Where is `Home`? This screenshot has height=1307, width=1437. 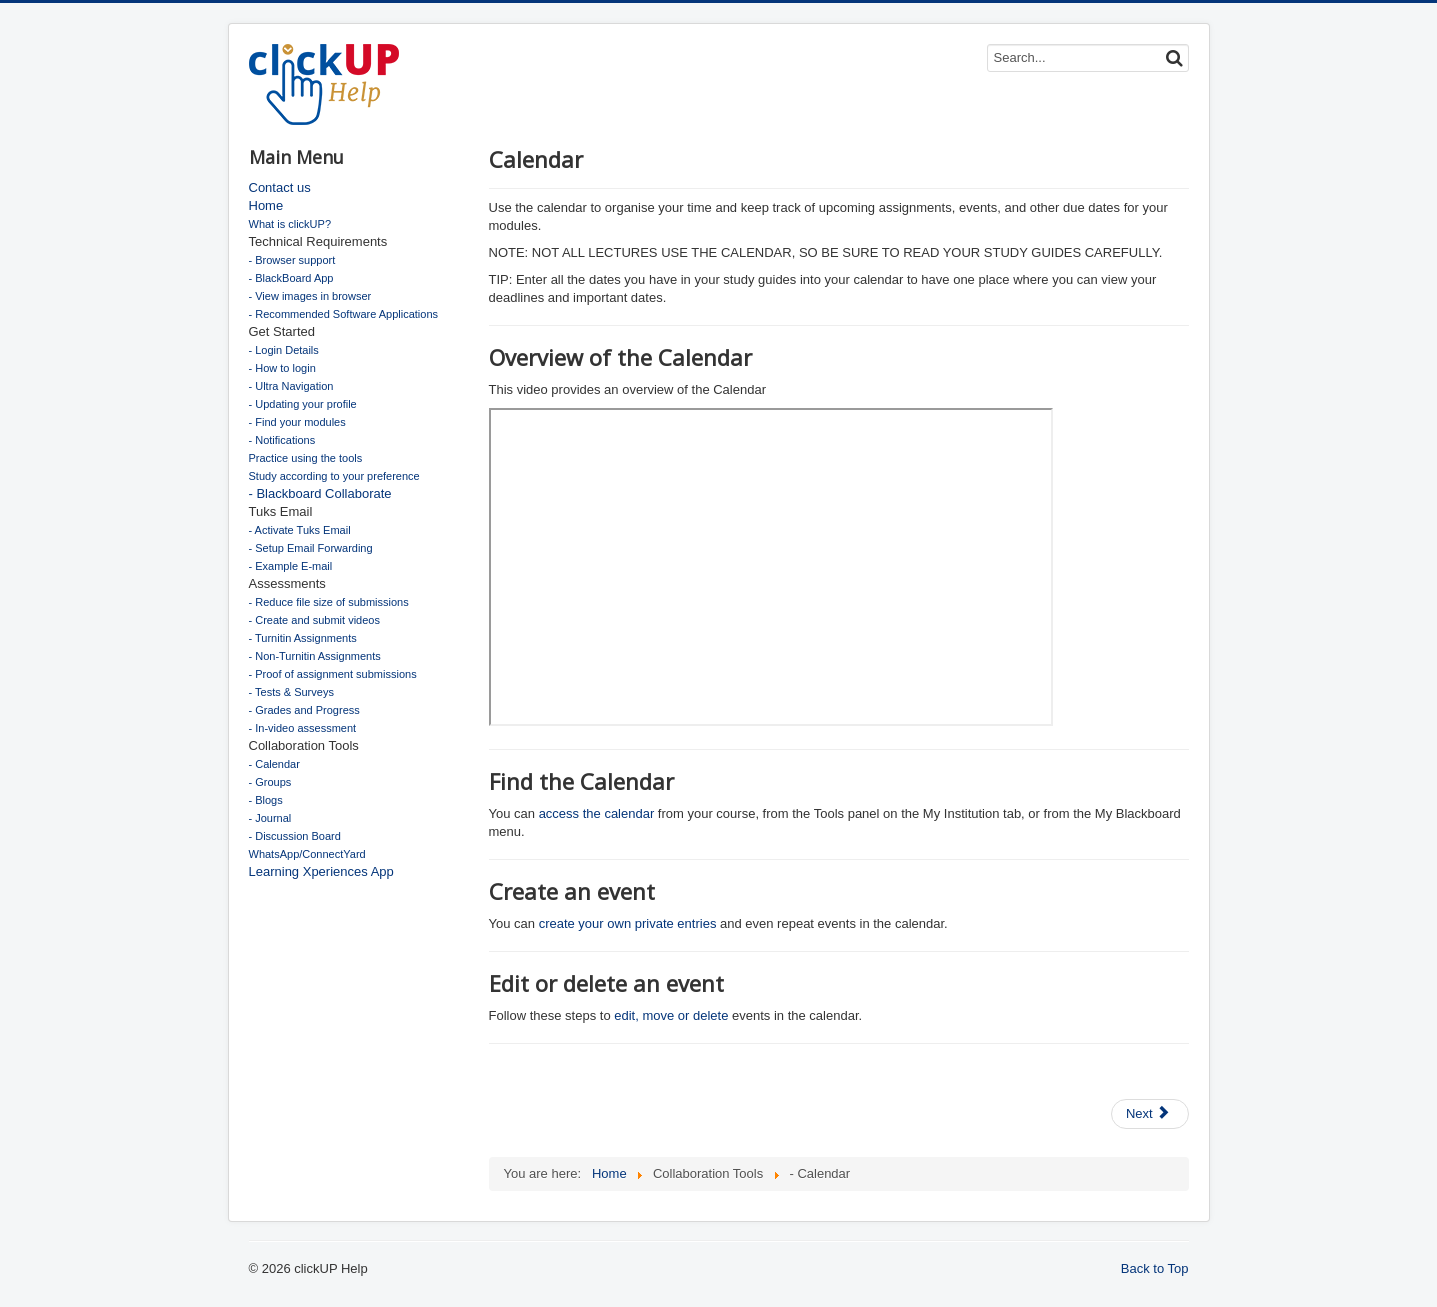
Home is located at coordinates (266, 205).